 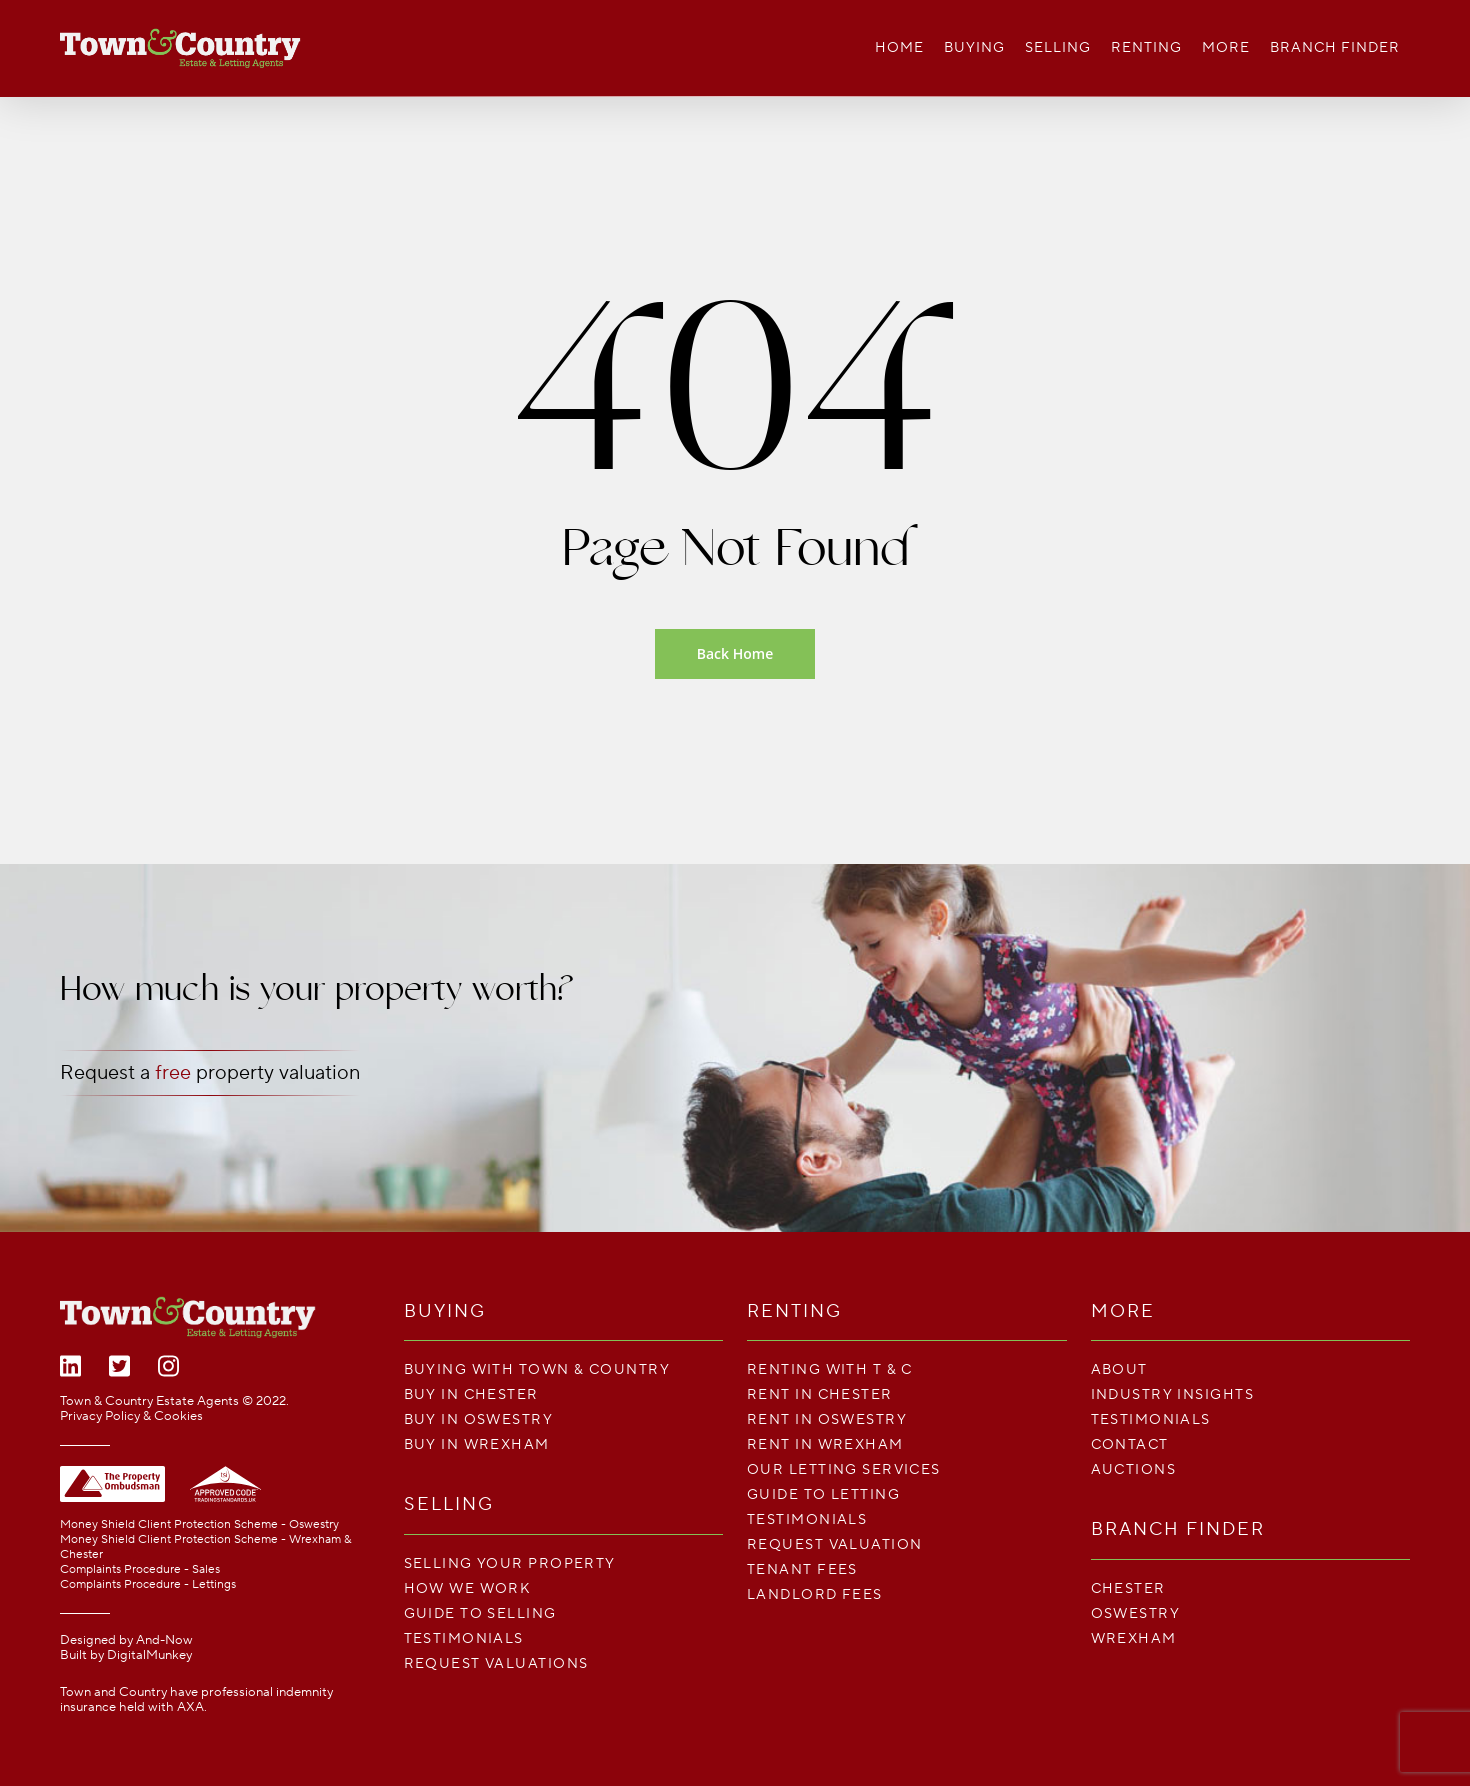 What do you see at coordinates (1119, 1369) in the screenshot?
I see `About` at bounding box center [1119, 1369].